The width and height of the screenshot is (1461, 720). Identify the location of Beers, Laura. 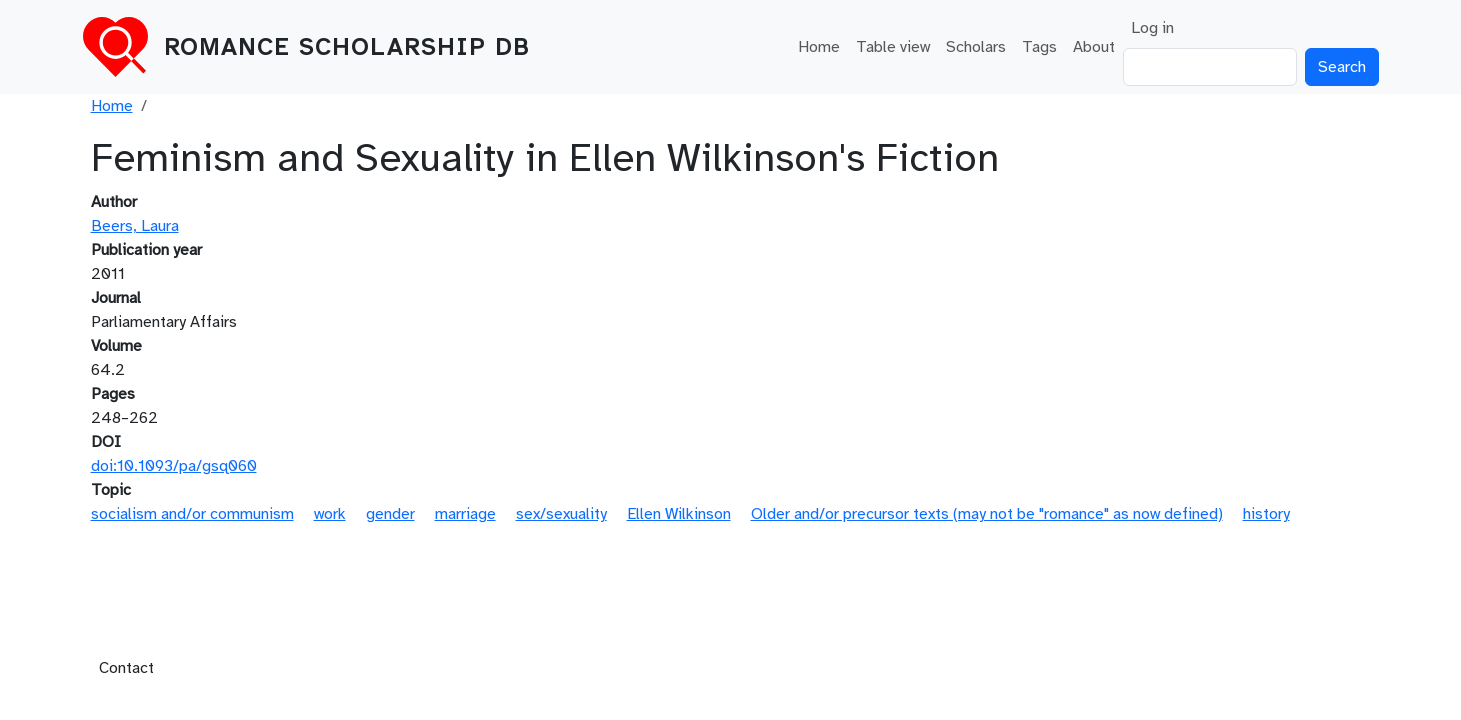
(135, 226).